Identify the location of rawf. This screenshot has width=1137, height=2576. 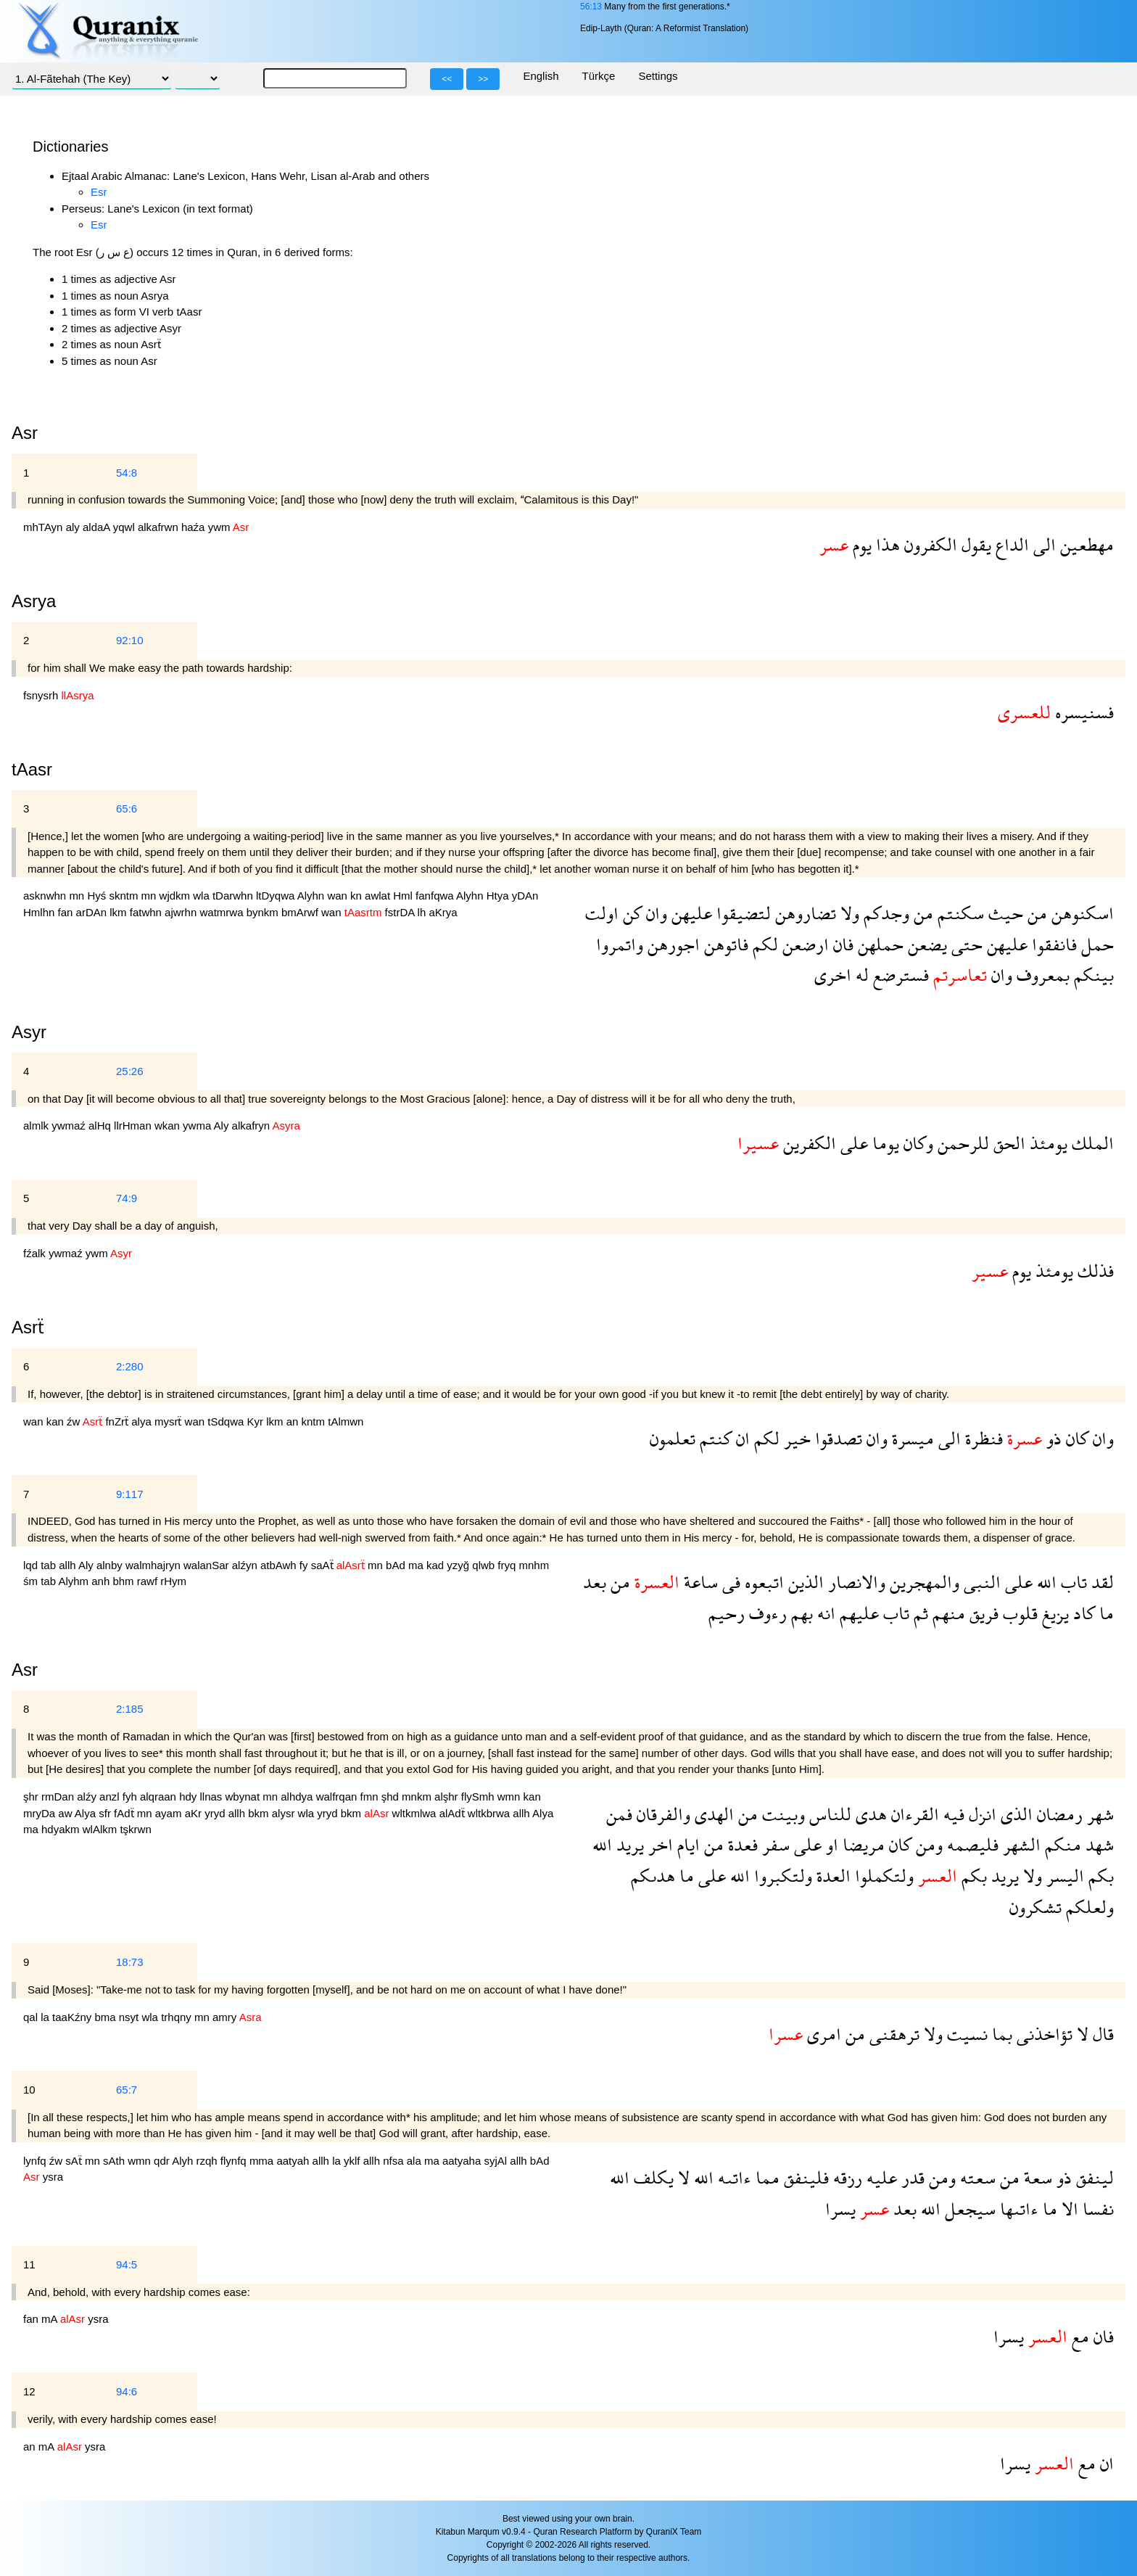
(149, 1581).